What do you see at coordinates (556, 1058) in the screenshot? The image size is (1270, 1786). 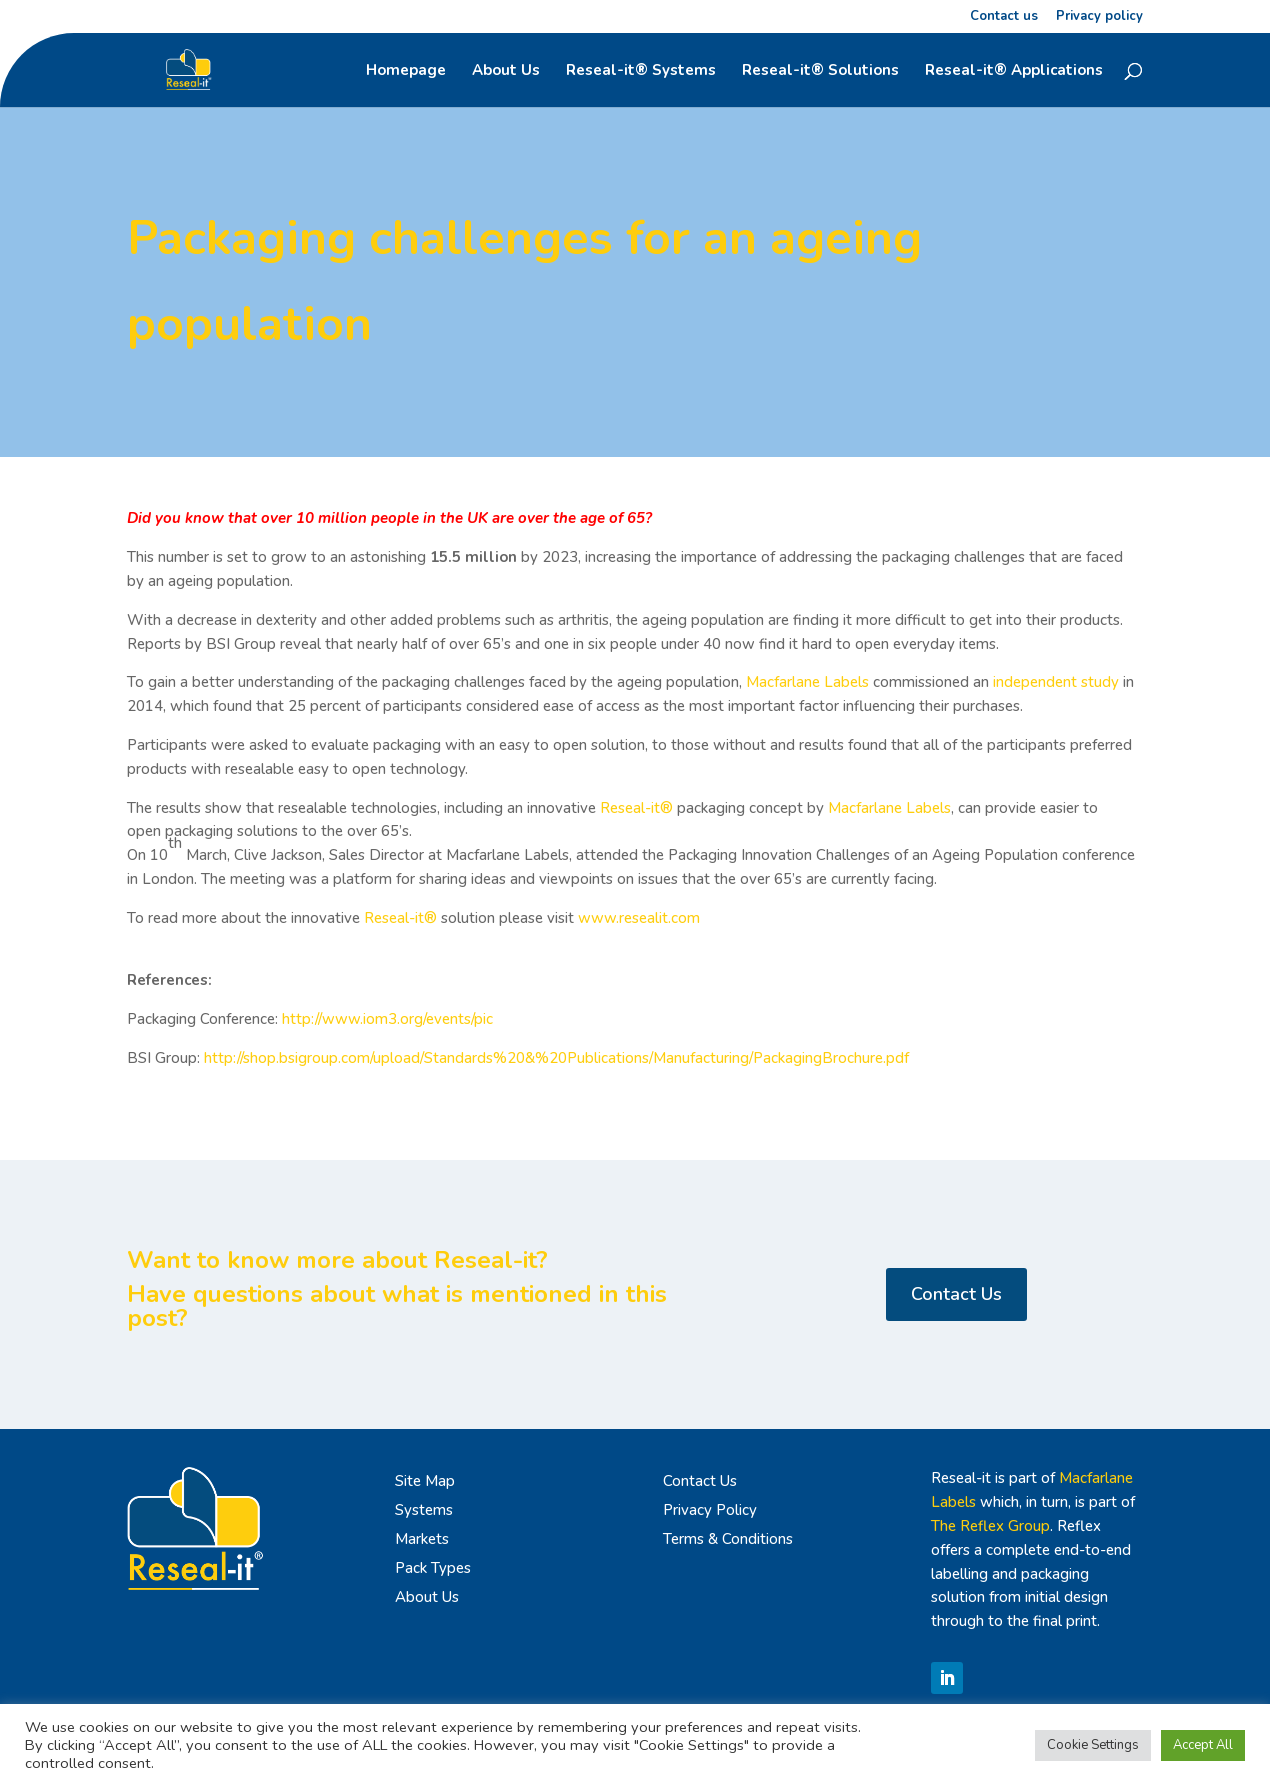 I see `http://shop.bsigroup.com/upload/Standards%20&%20Publications/Manufacturing/PackagingBrochure.pdf` at bounding box center [556, 1058].